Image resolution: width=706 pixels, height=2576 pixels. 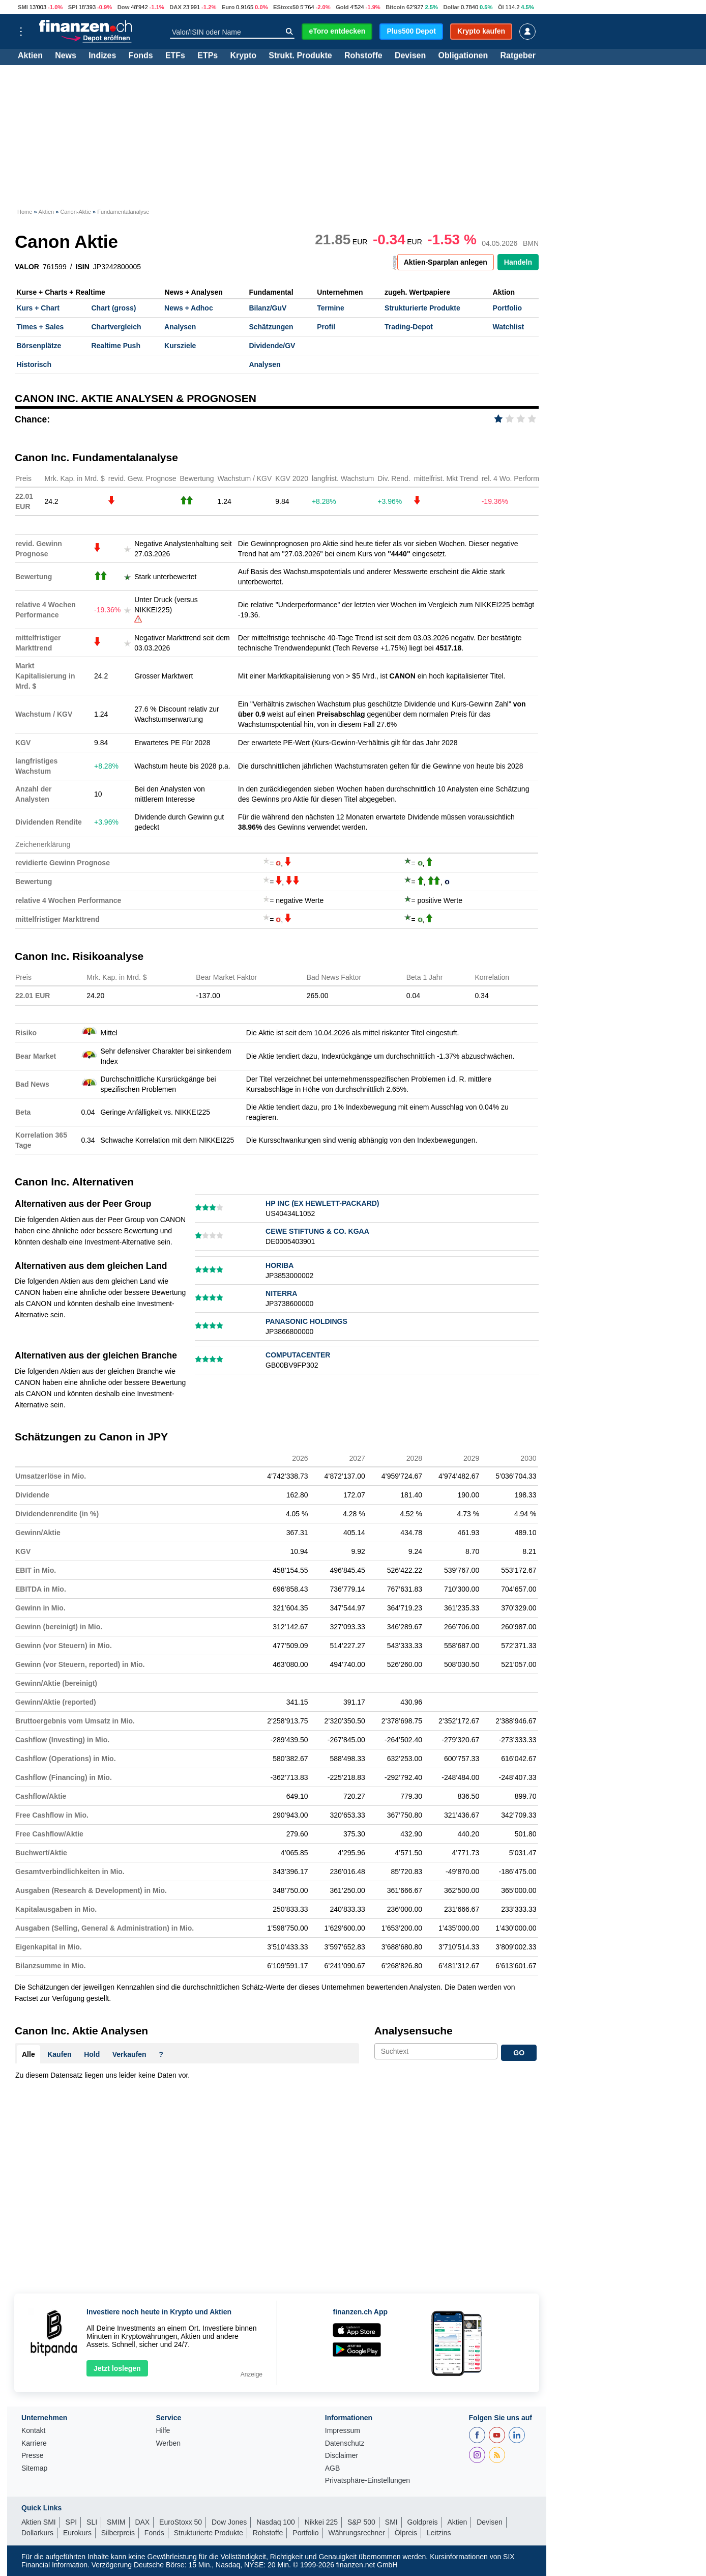 What do you see at coordinates (102, 56) in the screenshot?
I see `Indizes` at bounding box center [102, 56].